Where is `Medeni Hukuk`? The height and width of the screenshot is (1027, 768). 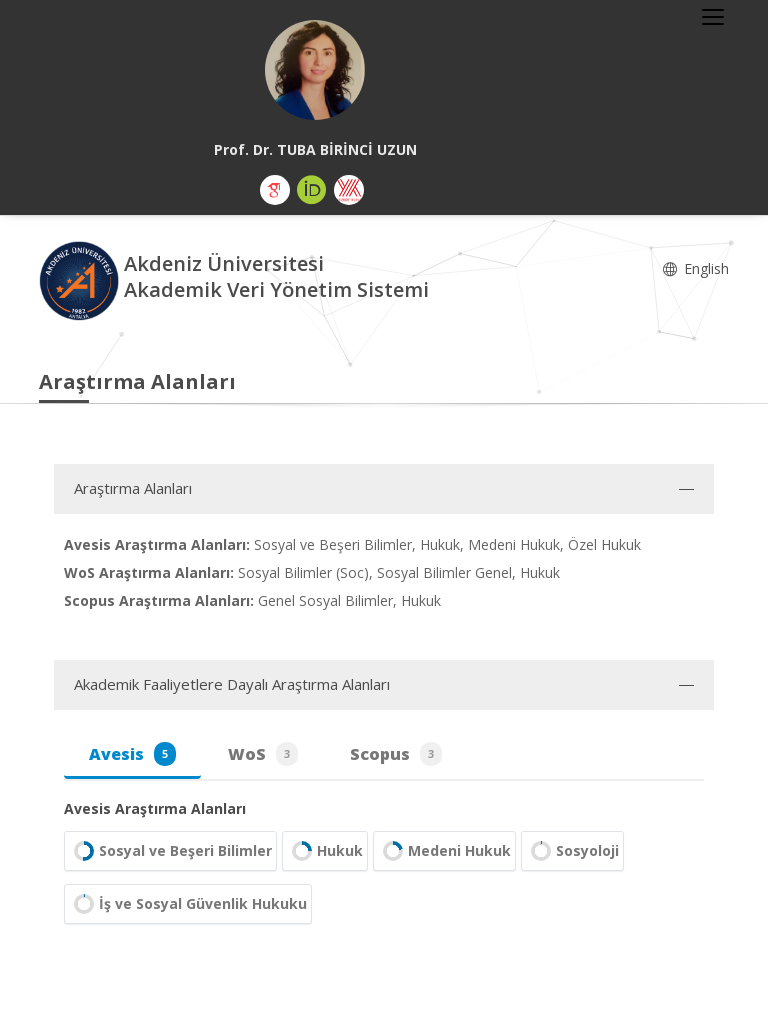 Medeni Hukuk is located at coordinates (444, 851).